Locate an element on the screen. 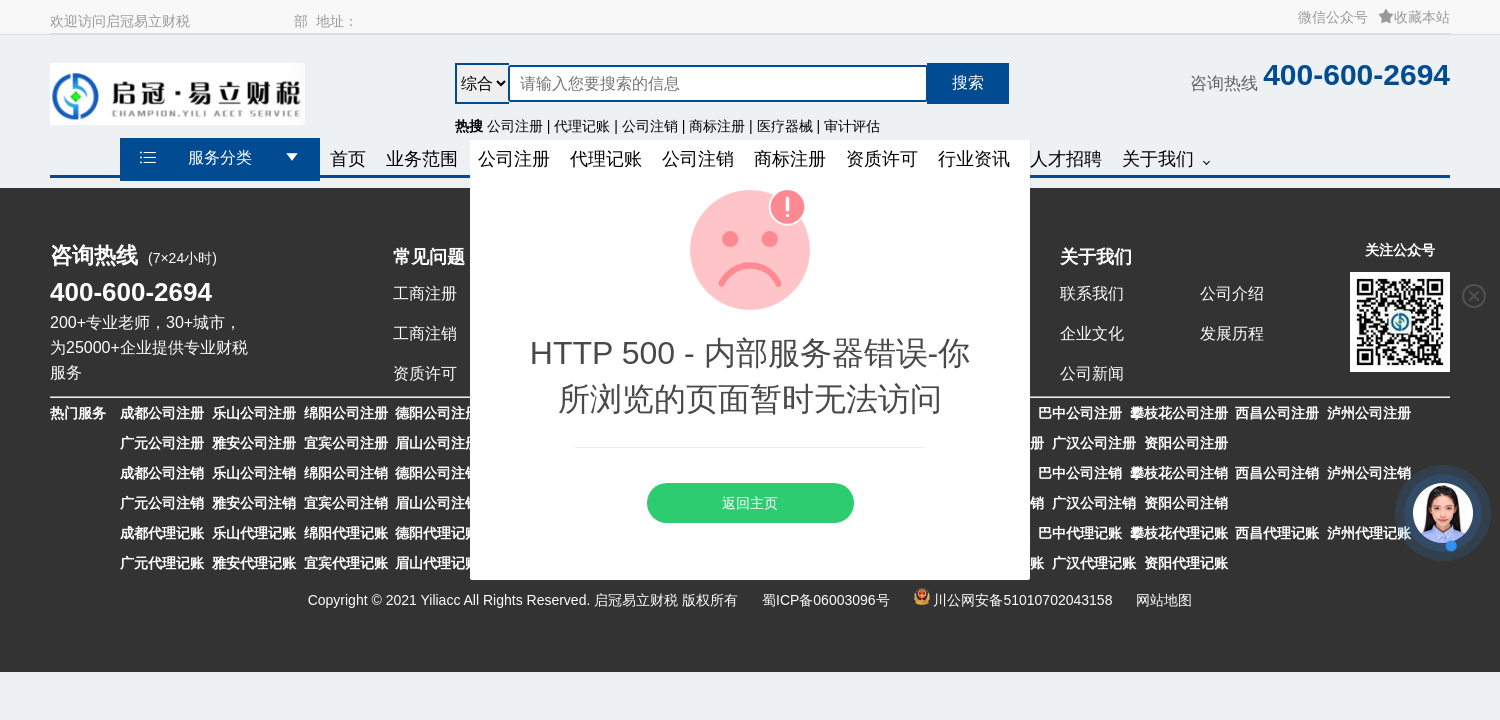 This screenshot has width=1500, height=720. 搜索 is located at coordinates (968, 82).